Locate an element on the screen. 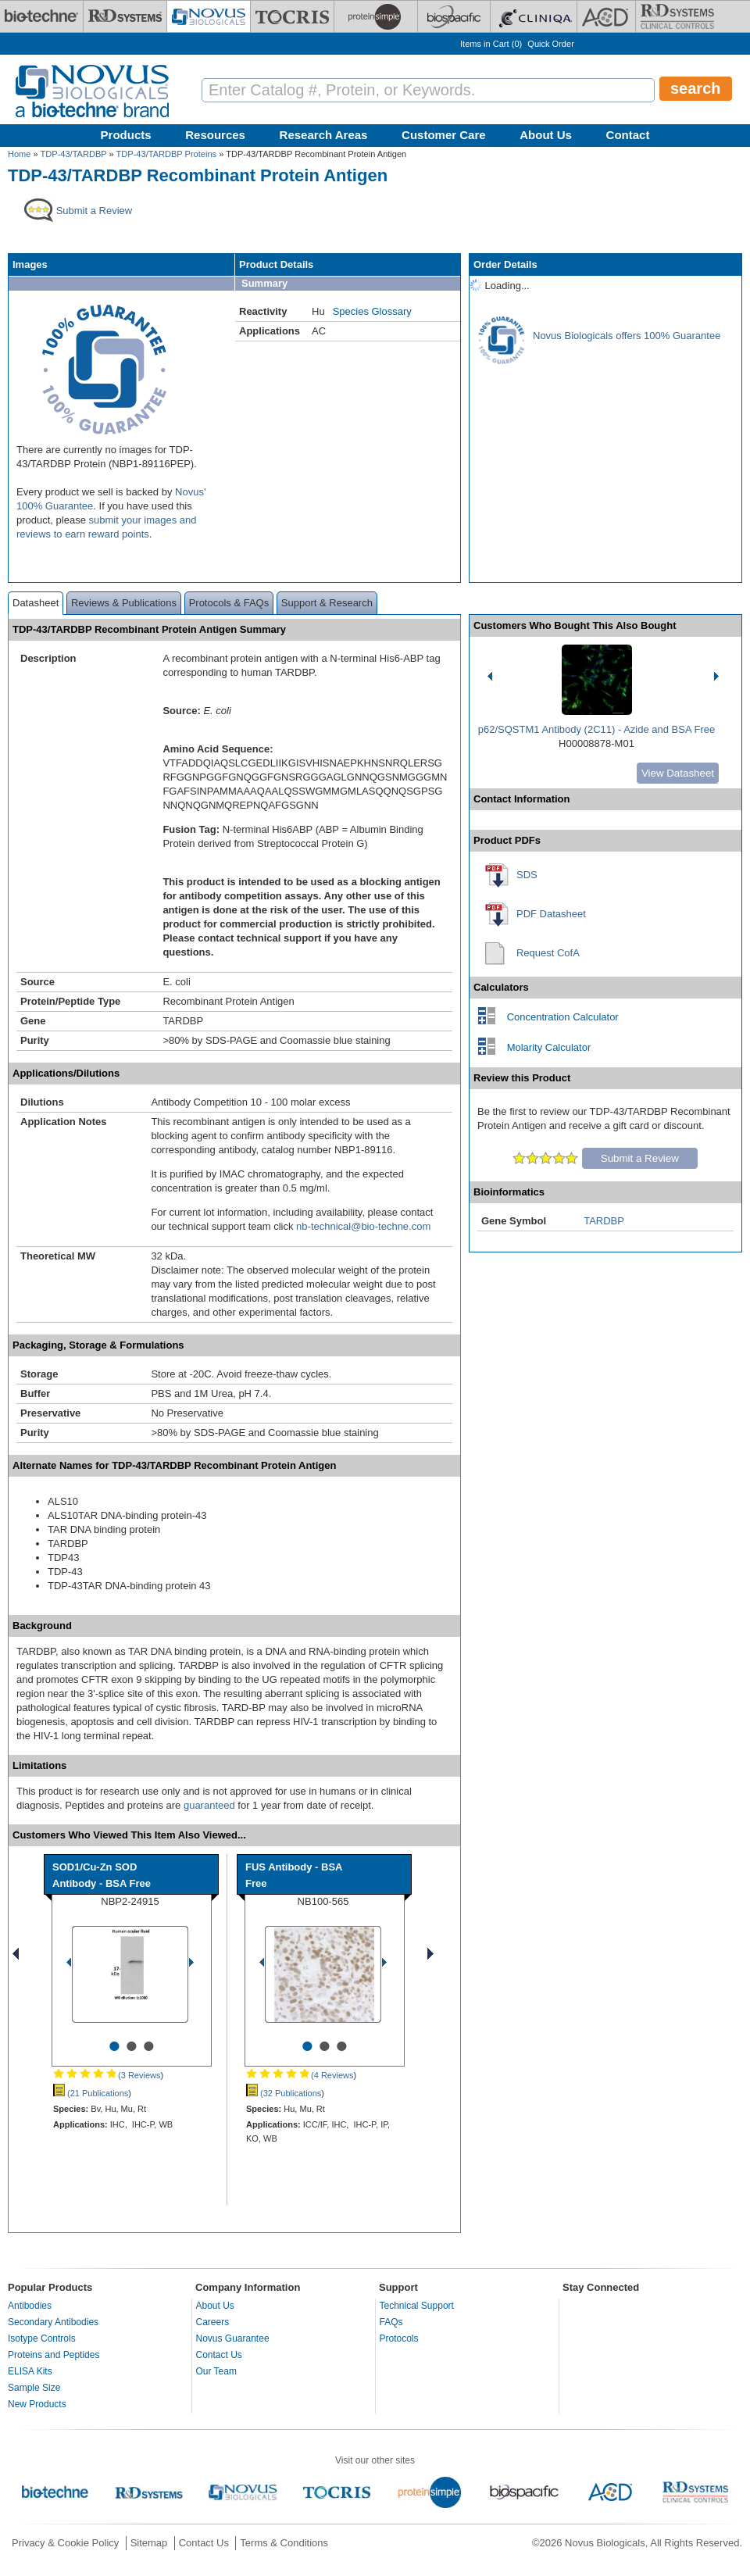 Image resolution: width=750 pixels, height=2576 pixels. Customer Care is located at coordinates (444, 134).